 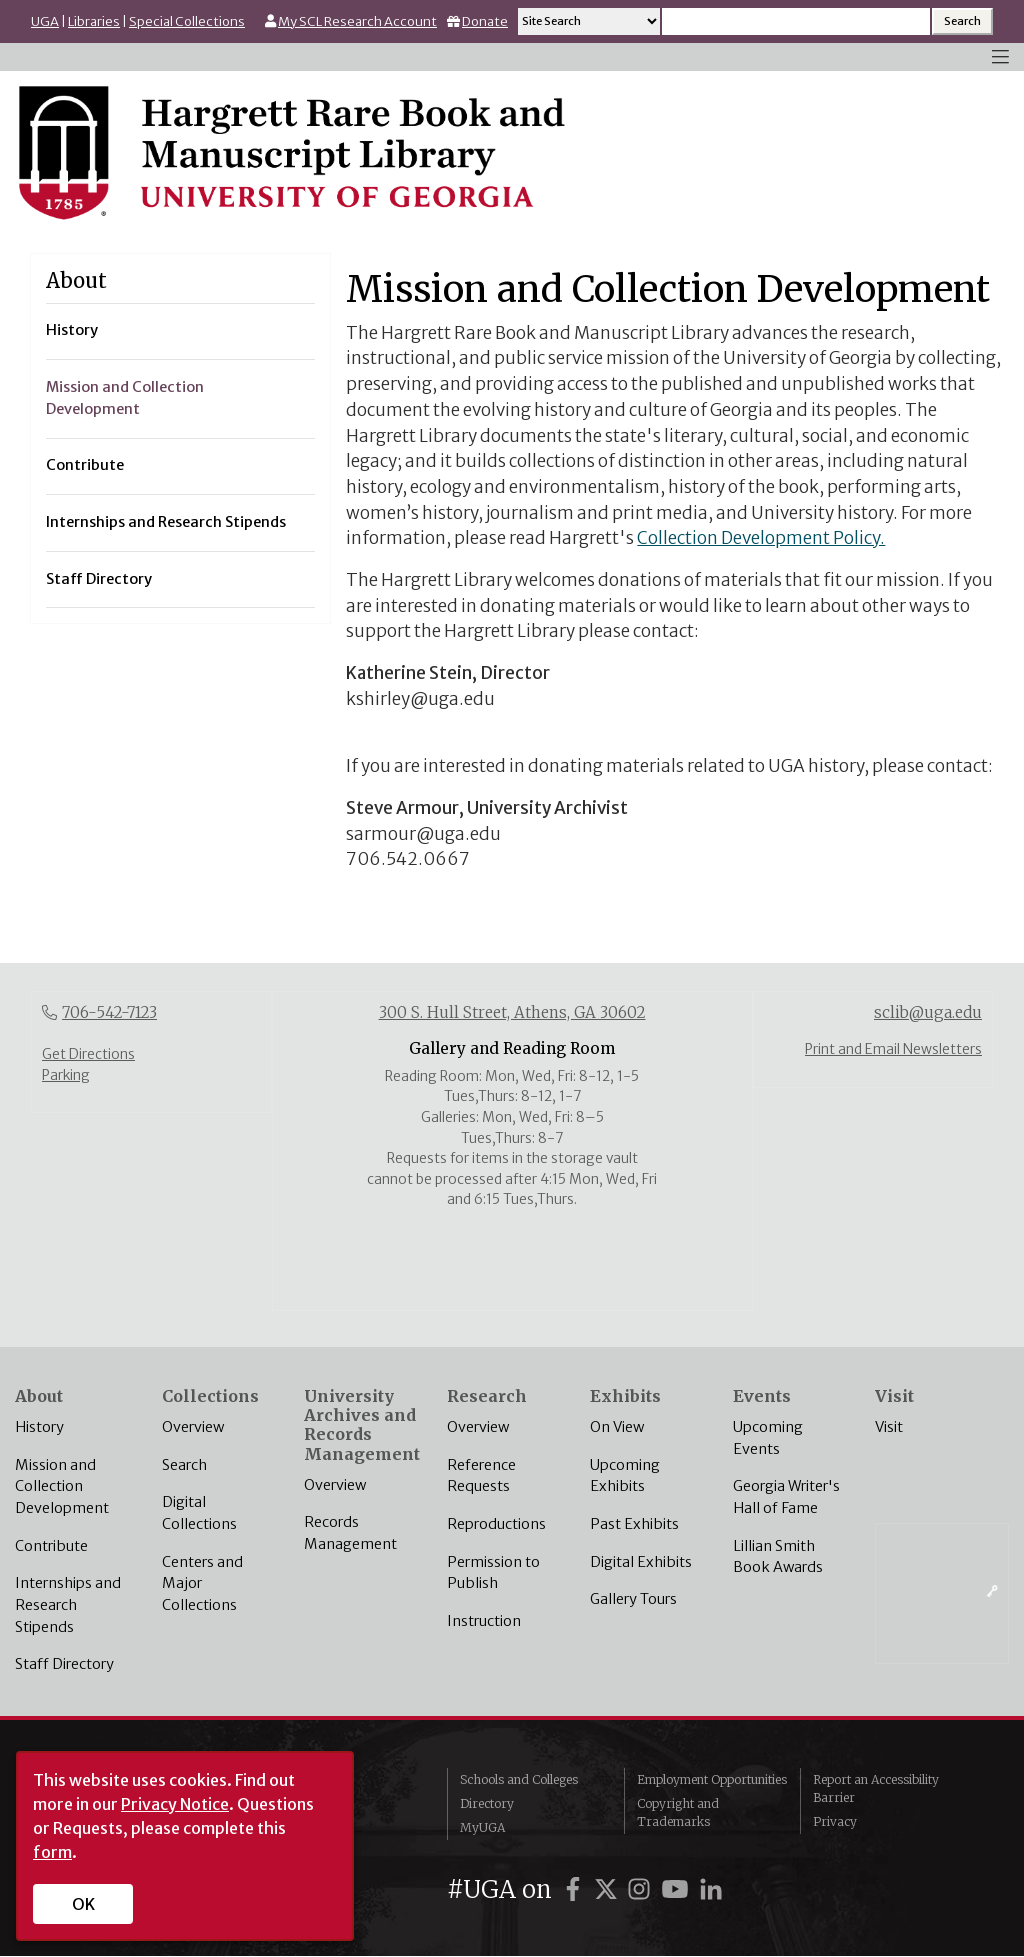 I want to click on Georgia Writer's Hall of Fame, so click(x=786, y=1497).